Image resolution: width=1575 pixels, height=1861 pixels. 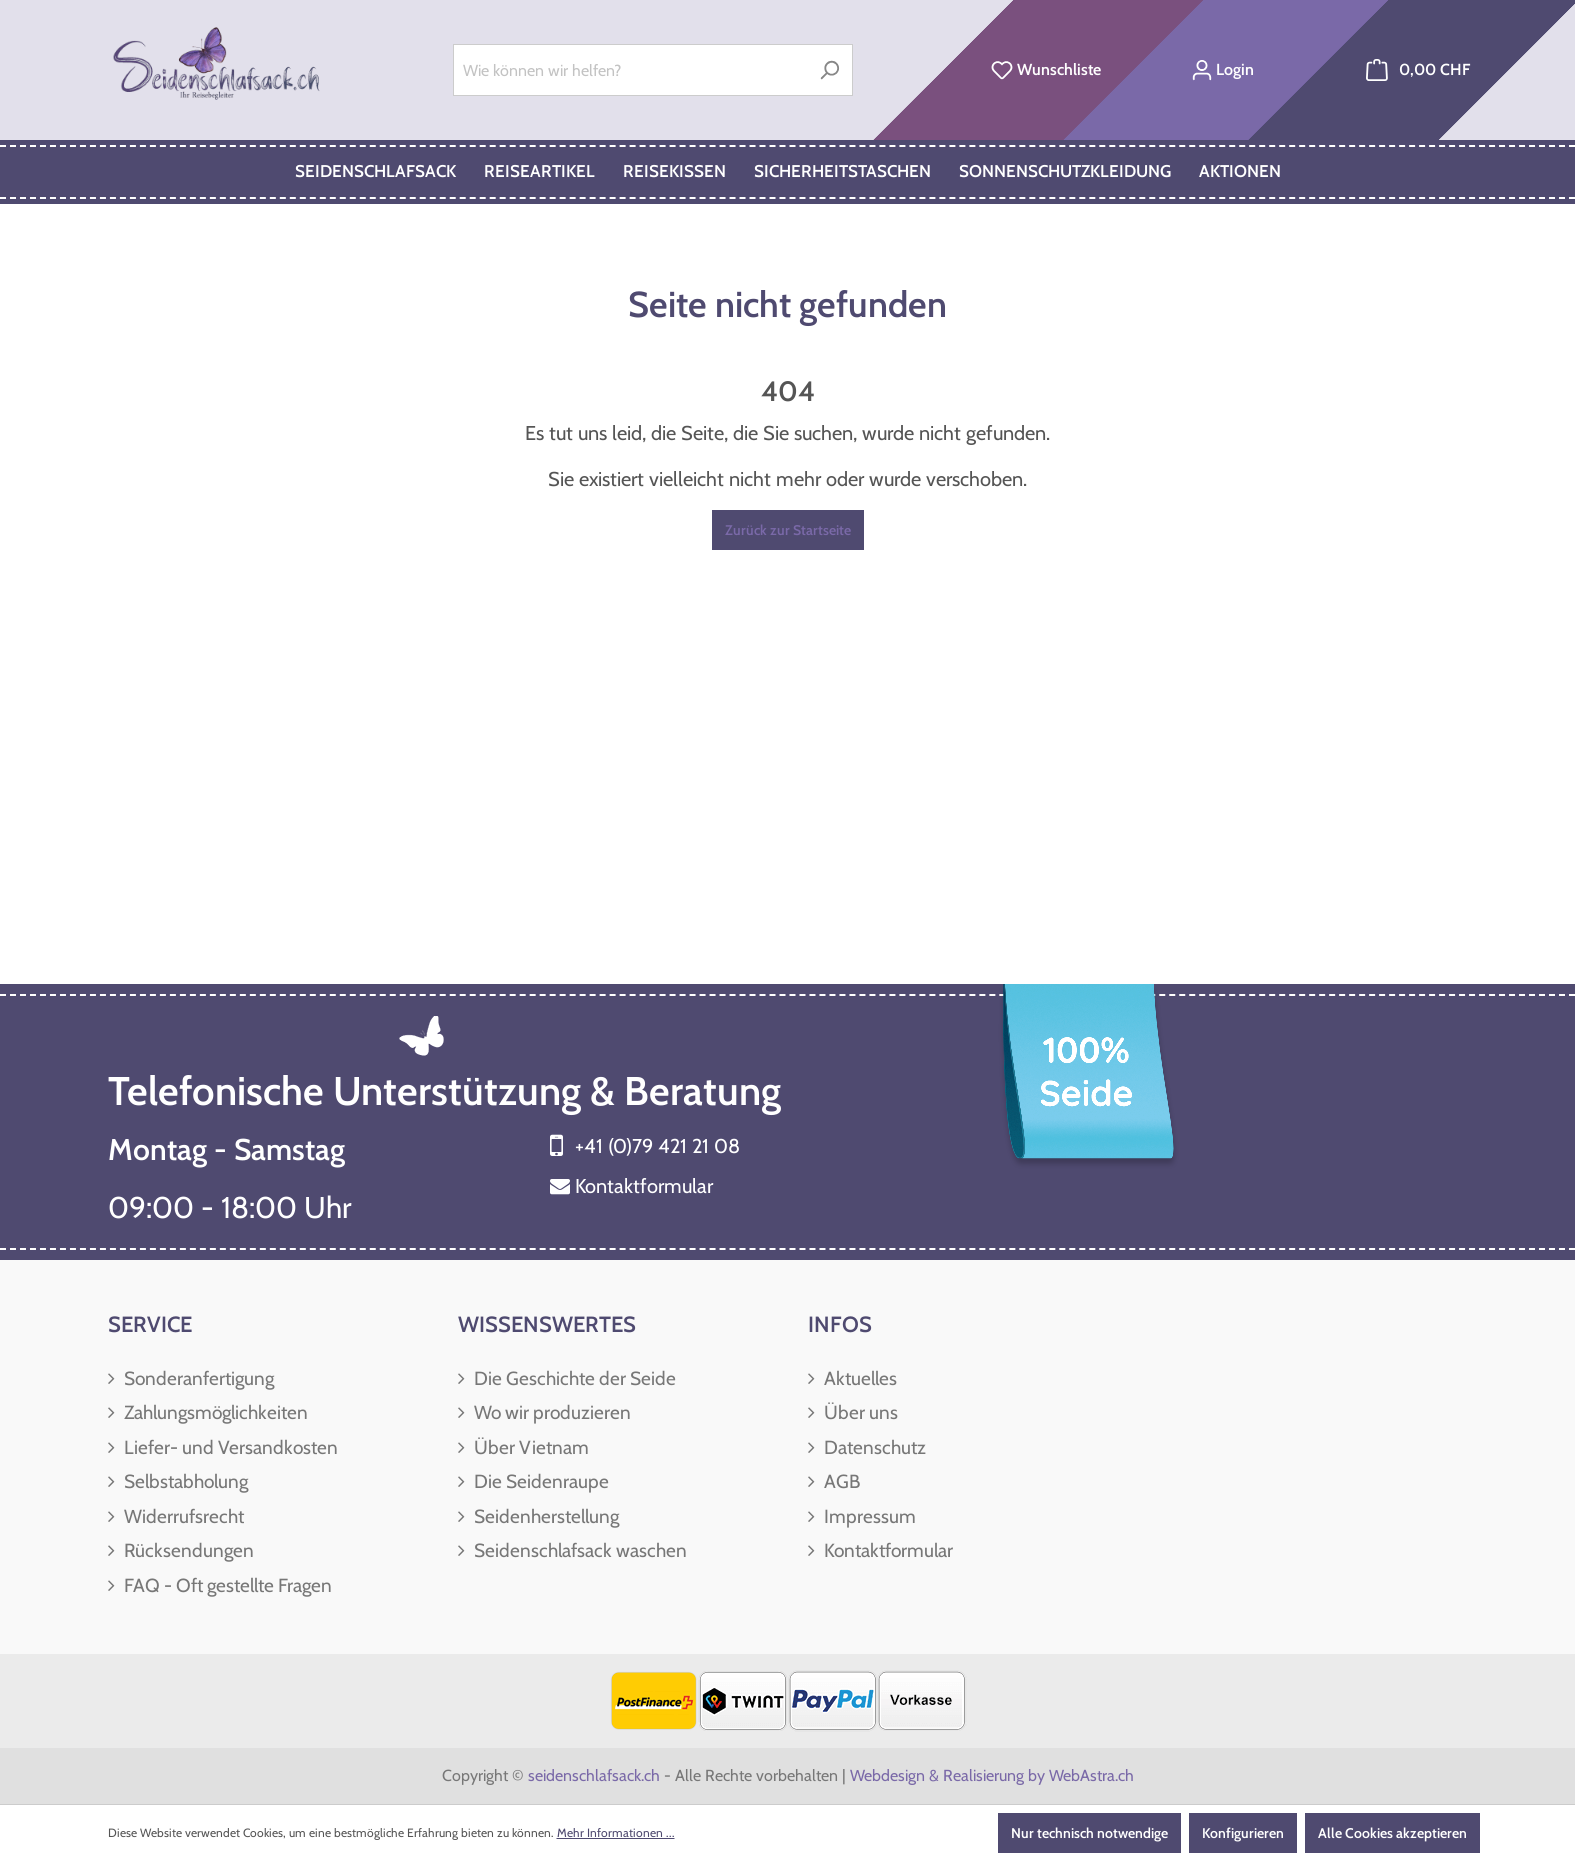 I want to click on [Ihr Konto], so click(x=1222, y=70).